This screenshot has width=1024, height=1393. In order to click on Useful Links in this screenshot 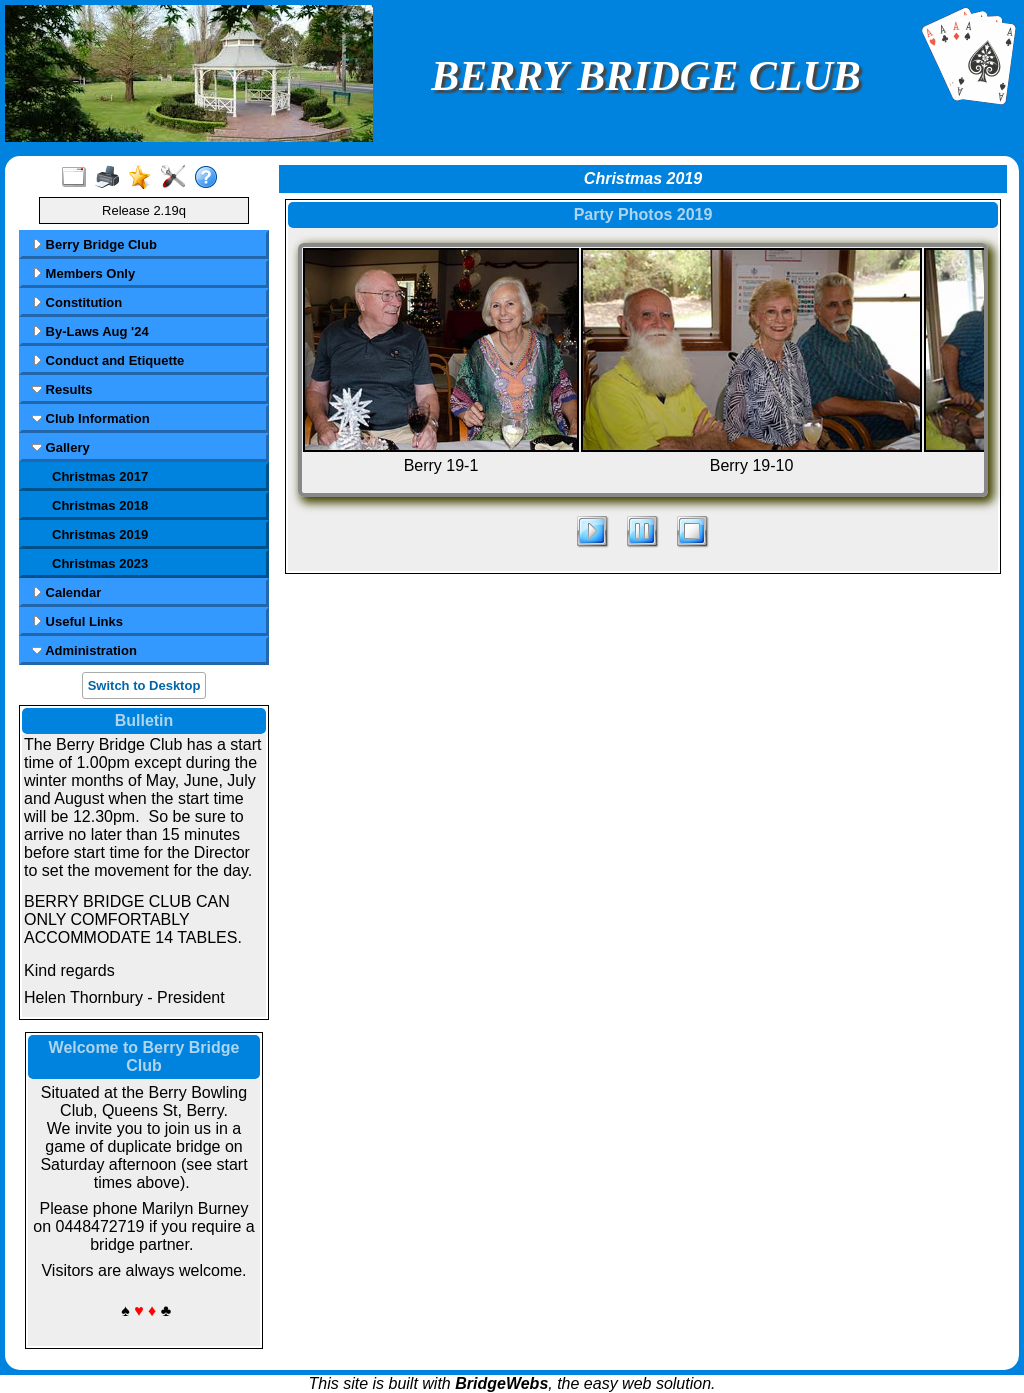, I will do `click(77, 621)`.